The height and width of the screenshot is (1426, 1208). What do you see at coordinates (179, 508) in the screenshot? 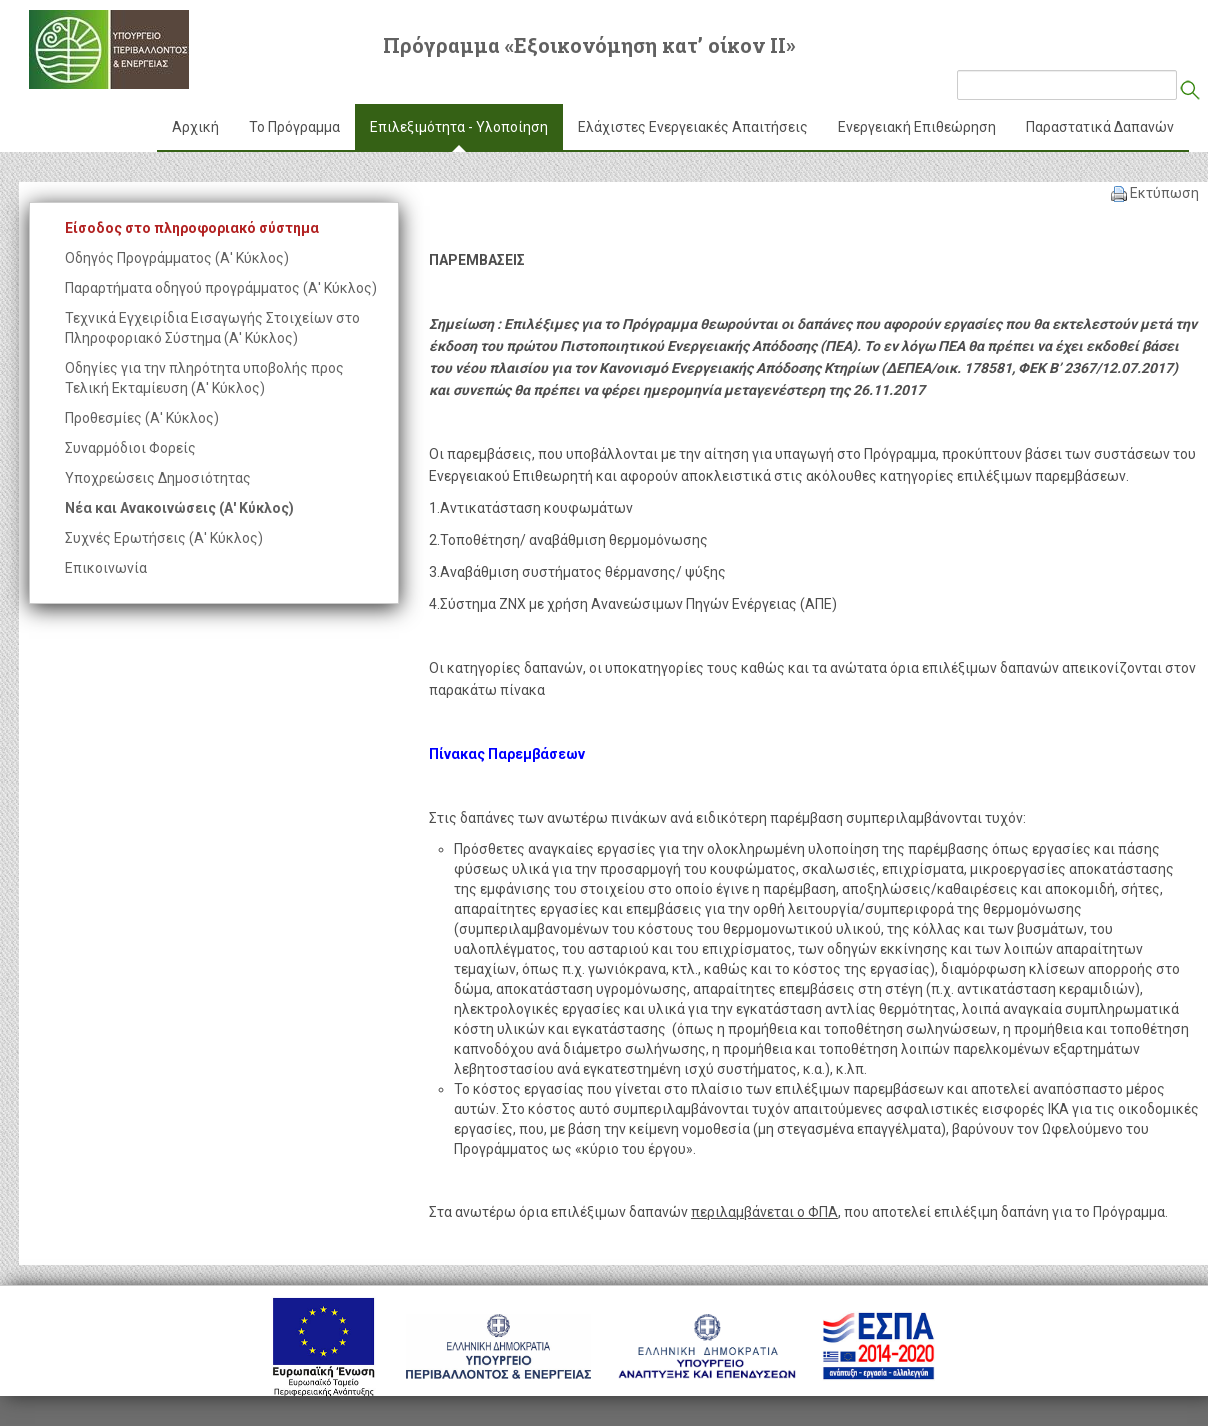
I see `Νέα και Ανακοινώσεις (Α' Κύκλος)` at bounding box center [179, 508].